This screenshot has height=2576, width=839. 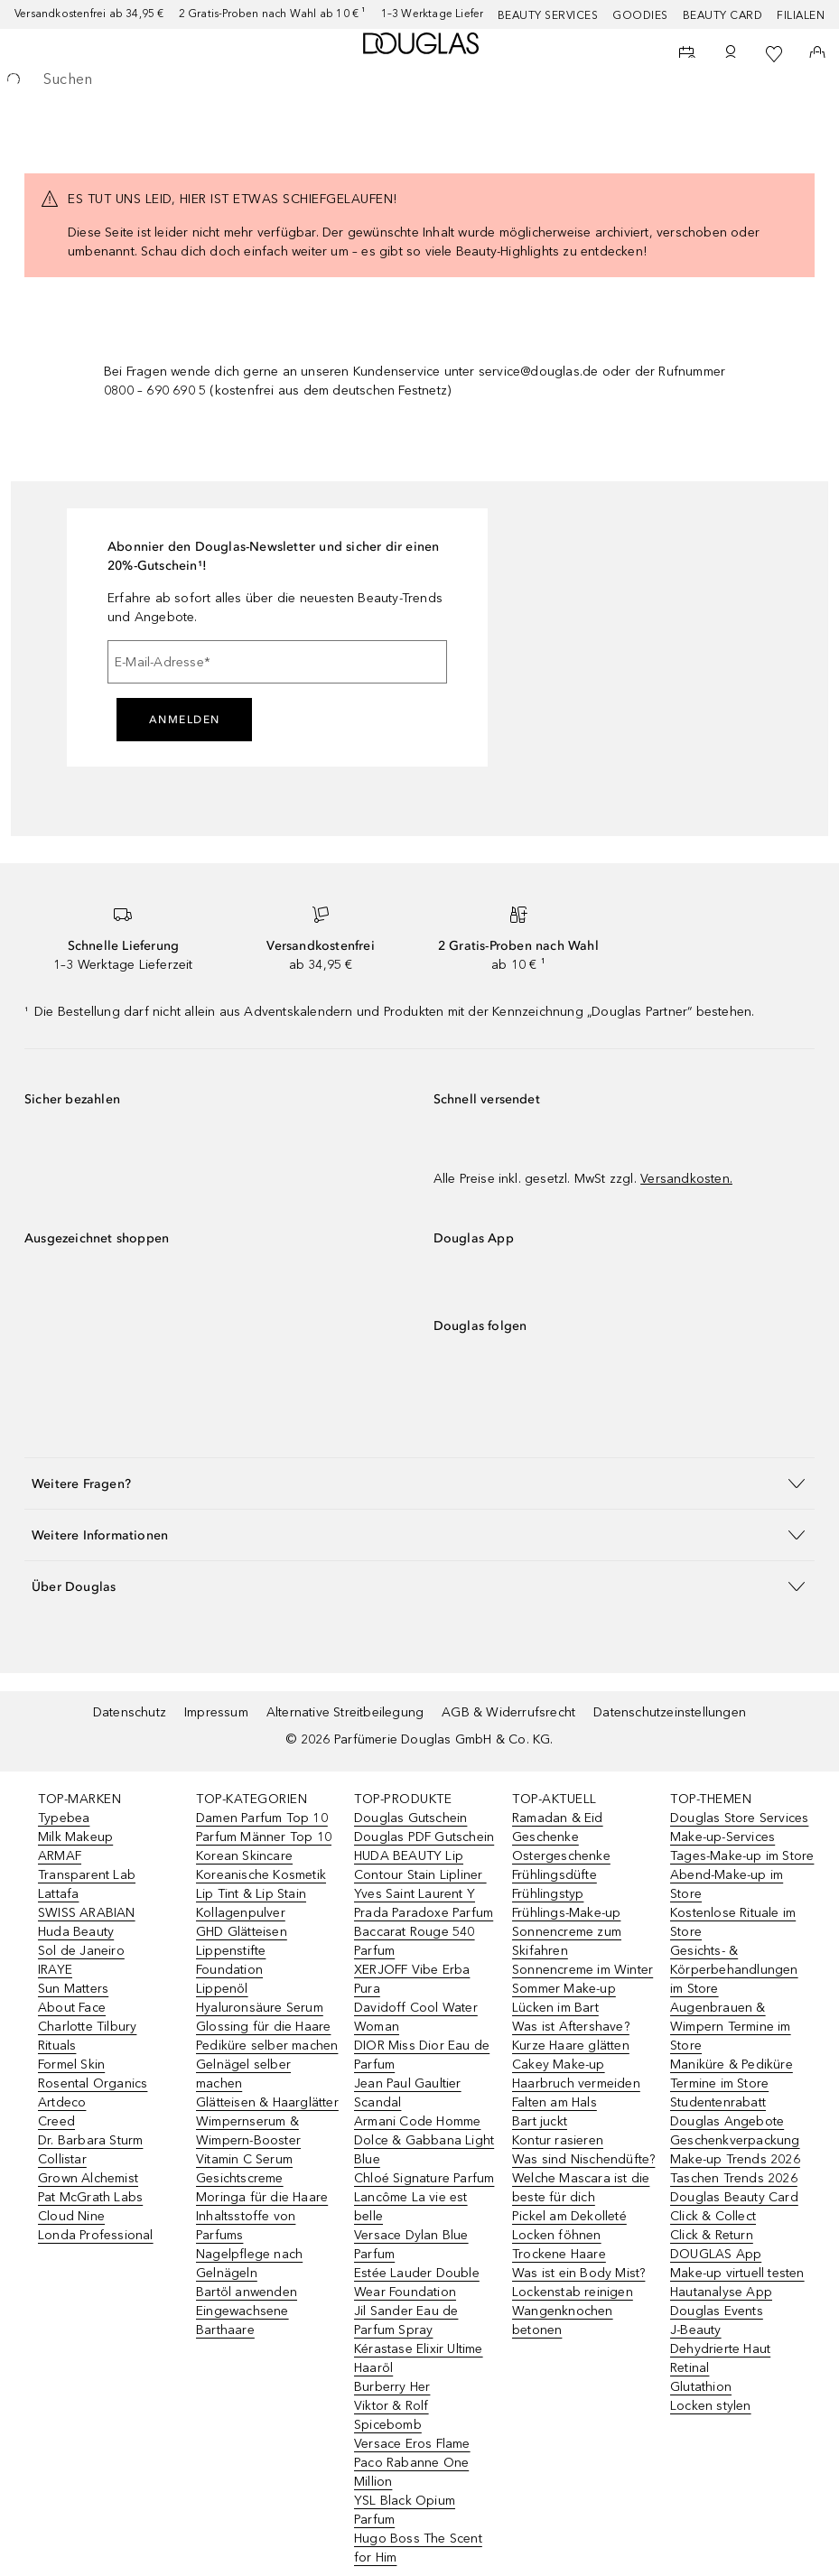 What do you see at coordinates (63, 1818) in the screenshot?
I see `Typebea` at bounding box center [63, 1818].